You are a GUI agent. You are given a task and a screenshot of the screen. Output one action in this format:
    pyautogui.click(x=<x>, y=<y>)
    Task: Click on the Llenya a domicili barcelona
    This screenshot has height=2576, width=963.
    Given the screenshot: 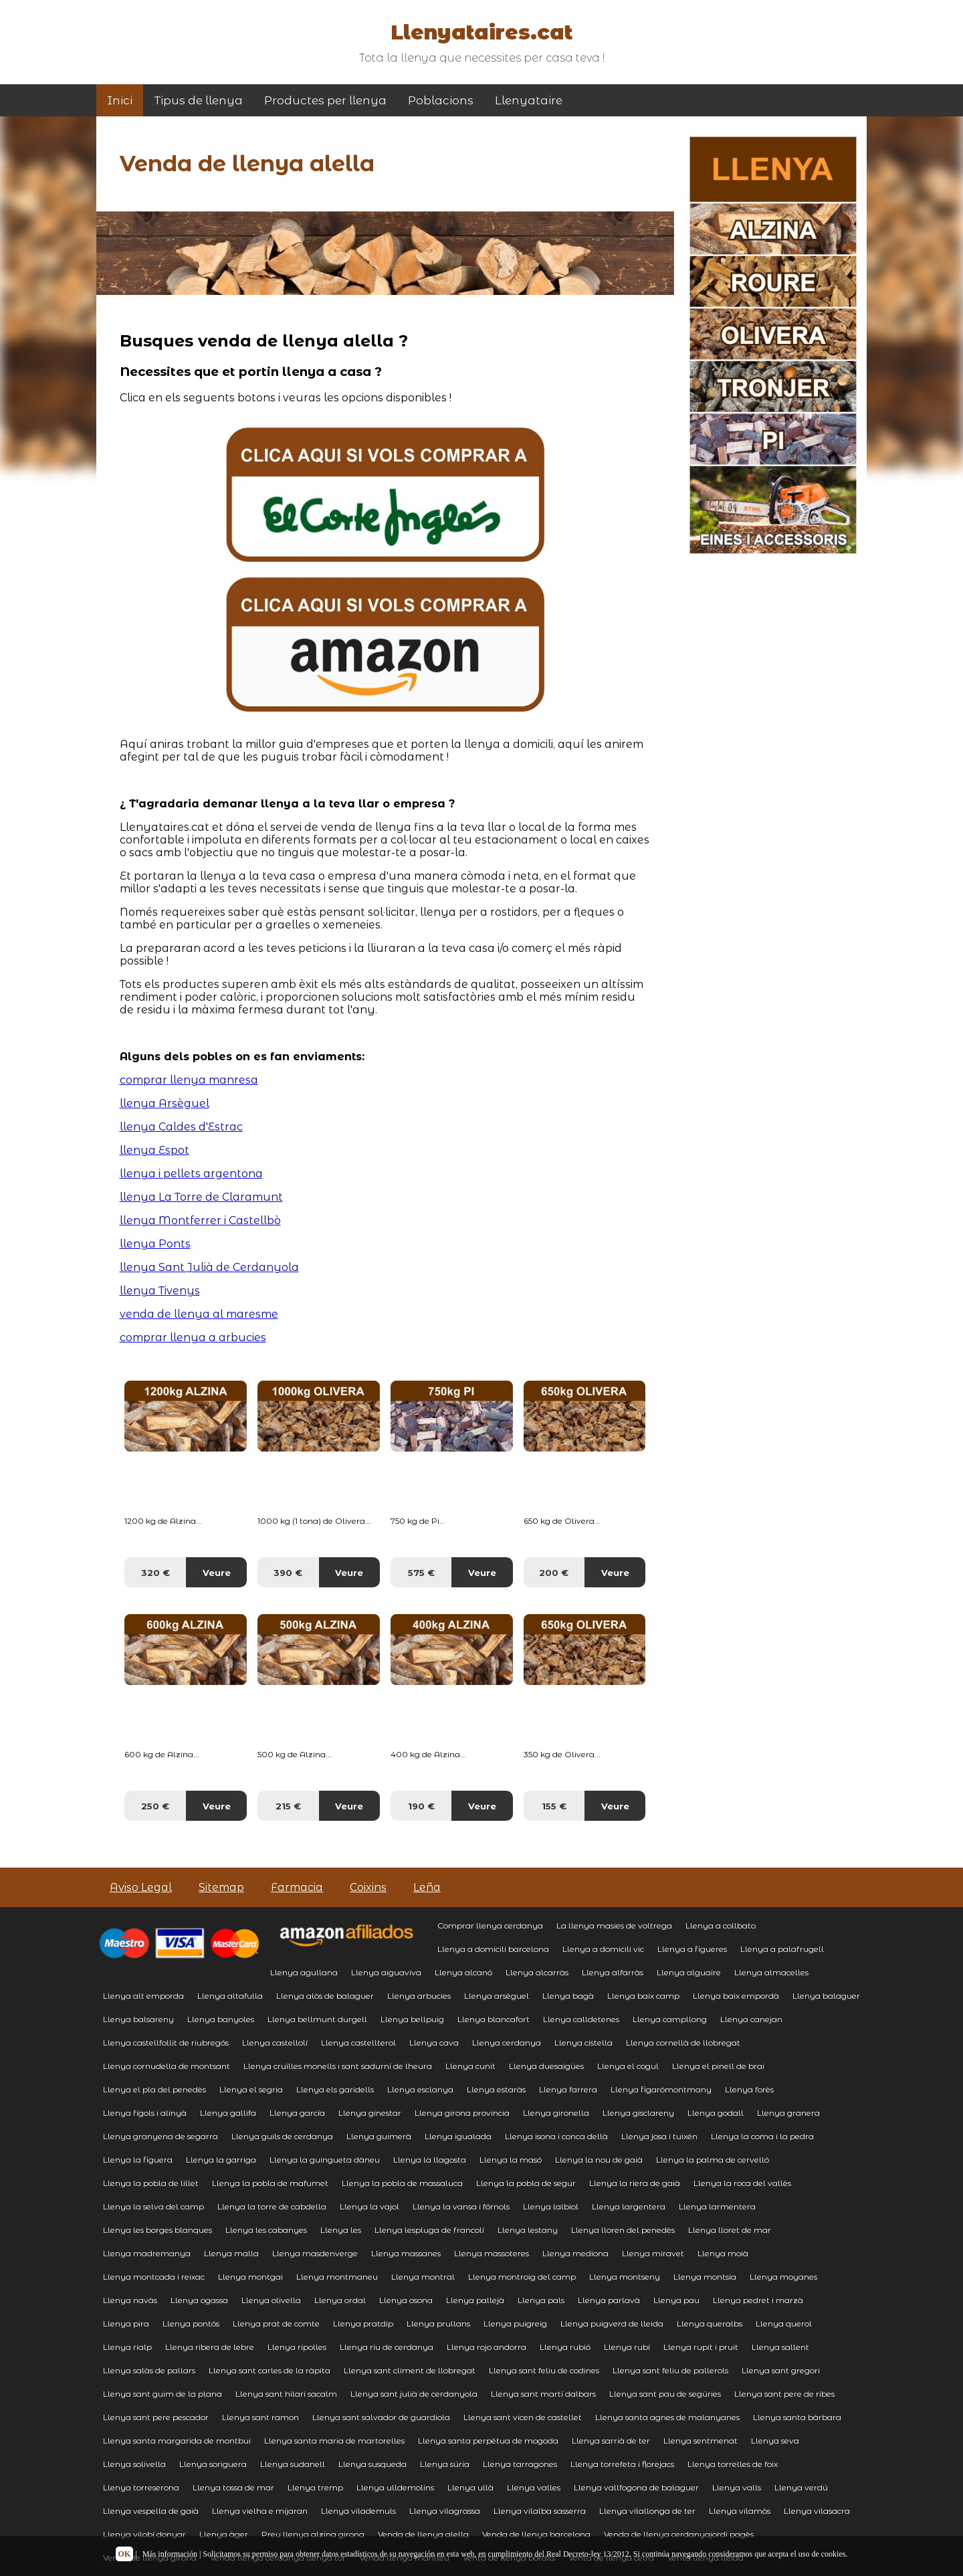 What is the action you would take?
    pyautogui.click(x=493, y=1949)
    